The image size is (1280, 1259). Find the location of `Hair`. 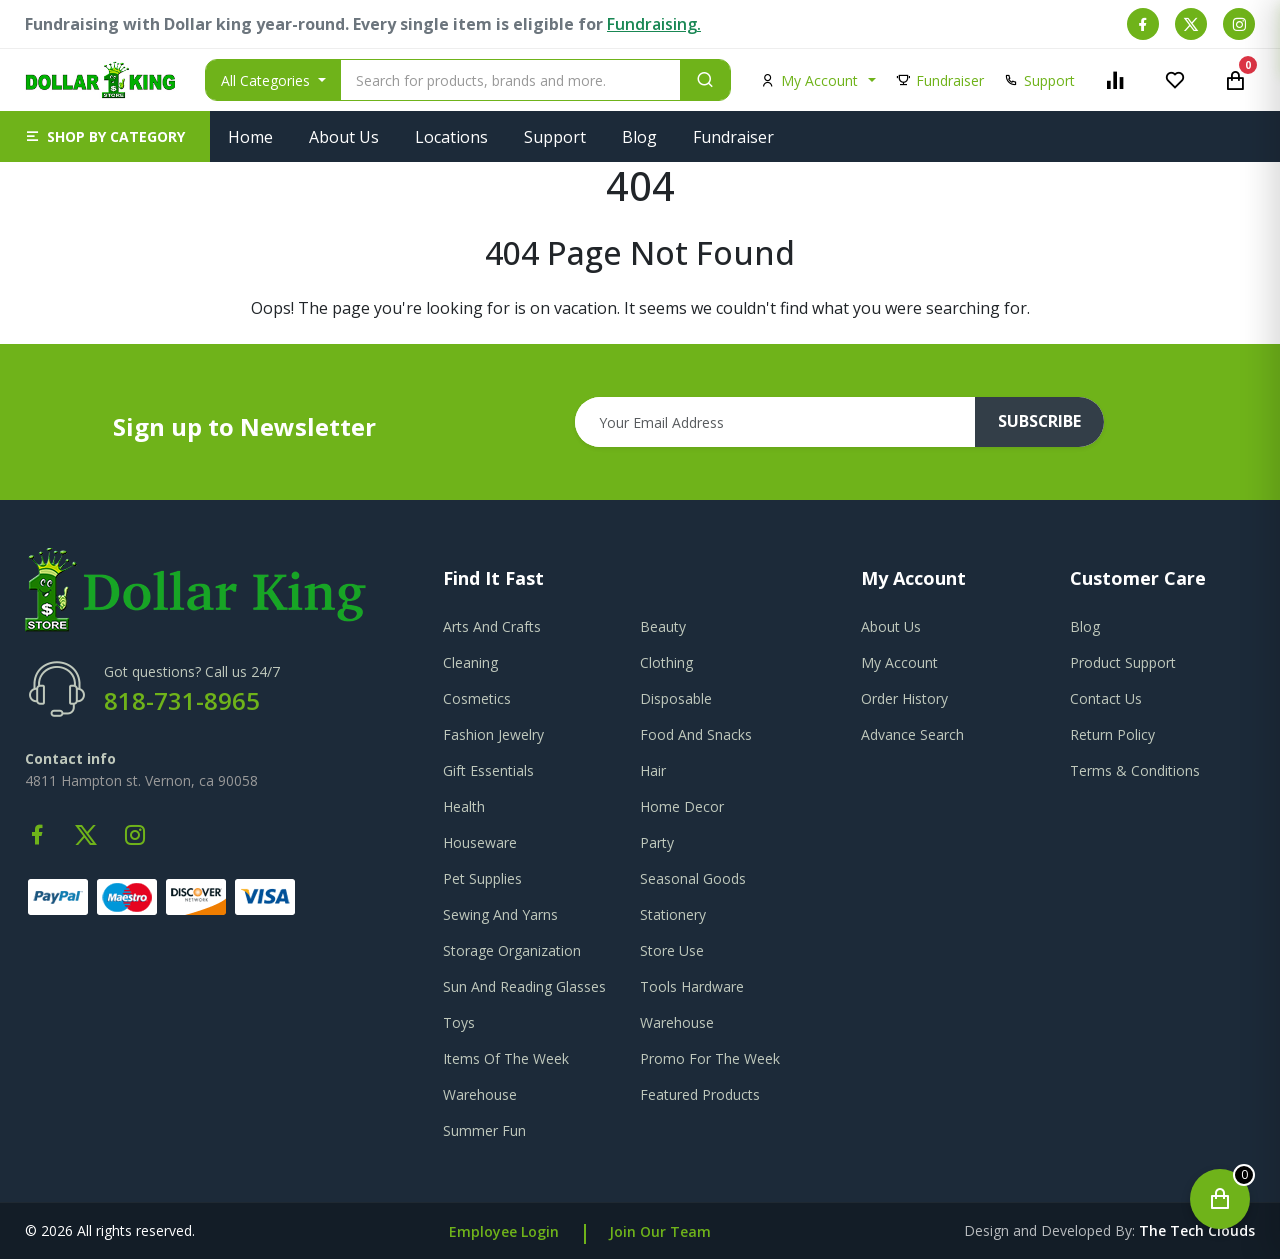

Hair is located at coordinates (653, 770).